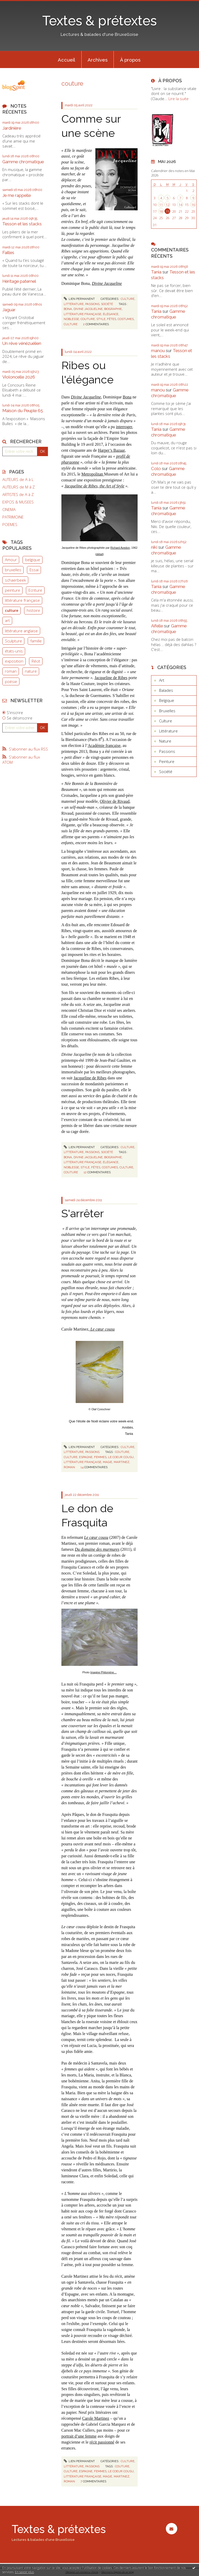 The height and width of the screenshot is (2576, 199). What do you see at coordinates (107, 304) in the screenshot?
I see `Société` at bounding box center [107, 304].